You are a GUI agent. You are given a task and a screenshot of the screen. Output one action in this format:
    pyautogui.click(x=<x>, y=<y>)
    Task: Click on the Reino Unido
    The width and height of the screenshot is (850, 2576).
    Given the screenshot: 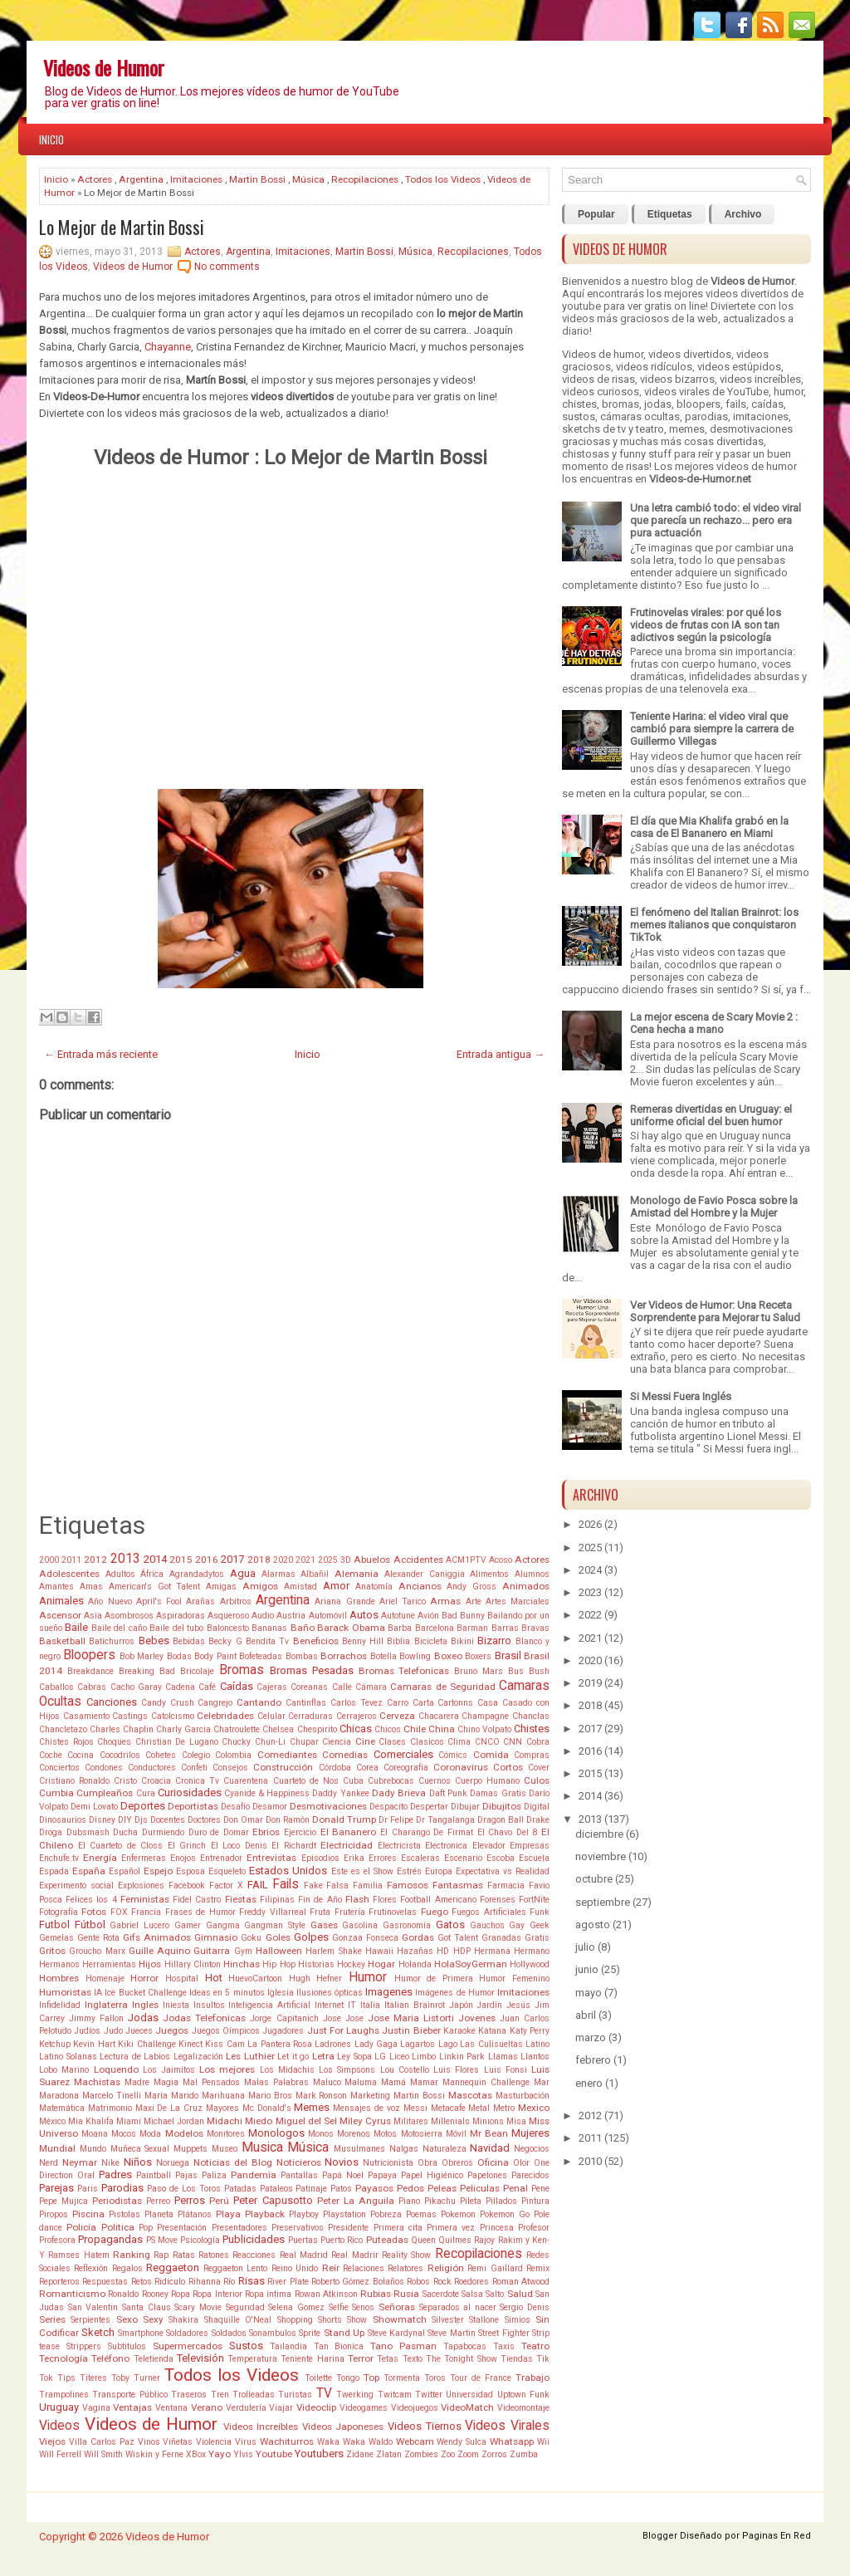 What is the action you would take?
    pyautogui.click(x=294, y=2268)
    